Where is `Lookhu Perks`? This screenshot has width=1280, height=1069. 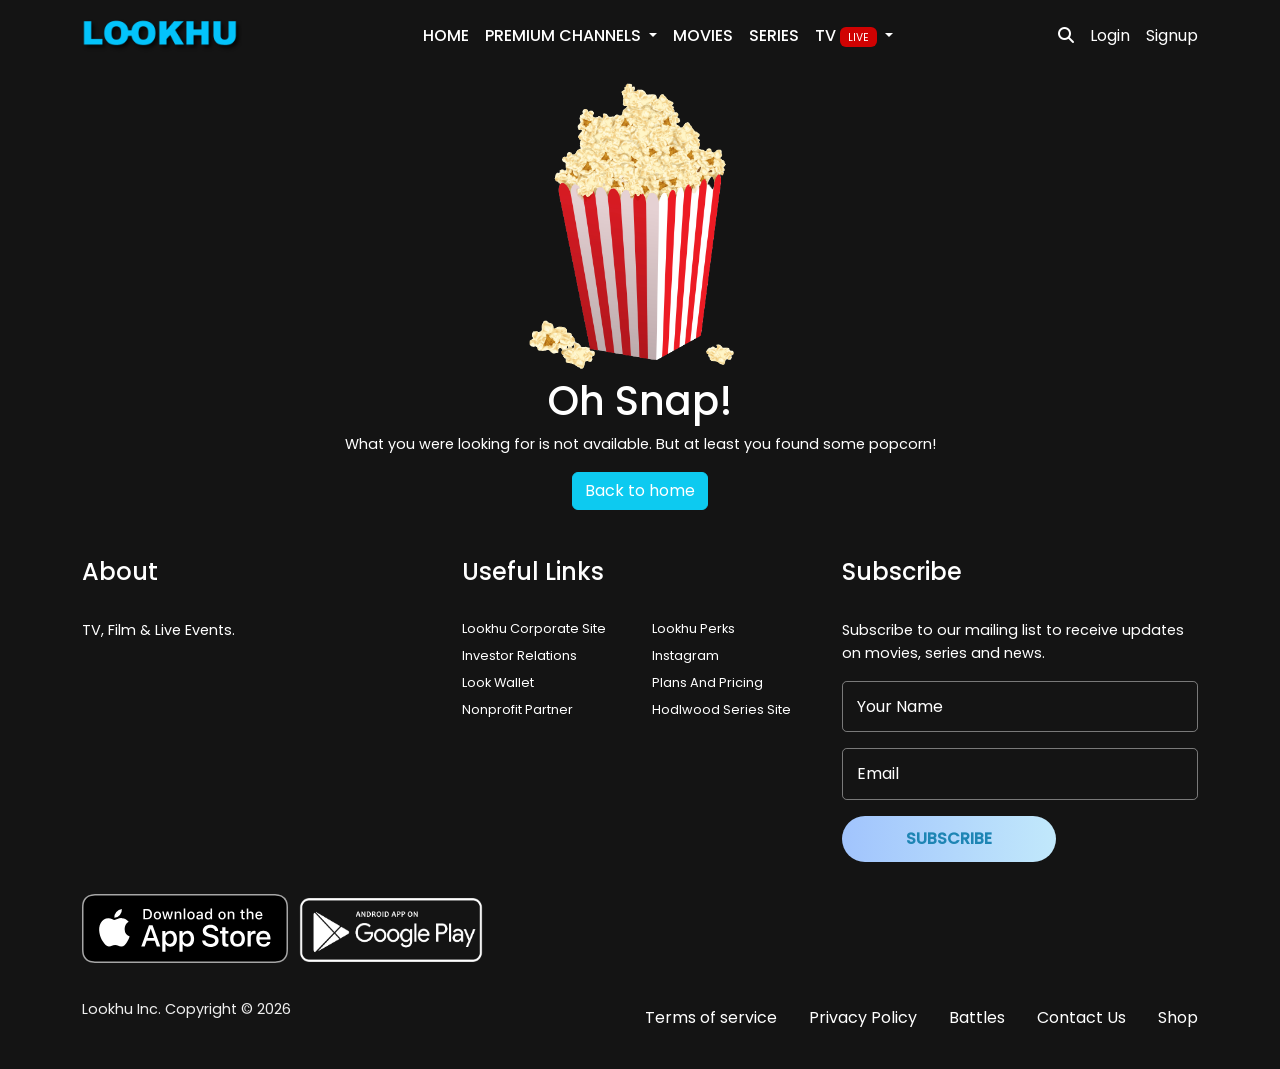 Lookhu Perks is located at coordinates (693, 628).